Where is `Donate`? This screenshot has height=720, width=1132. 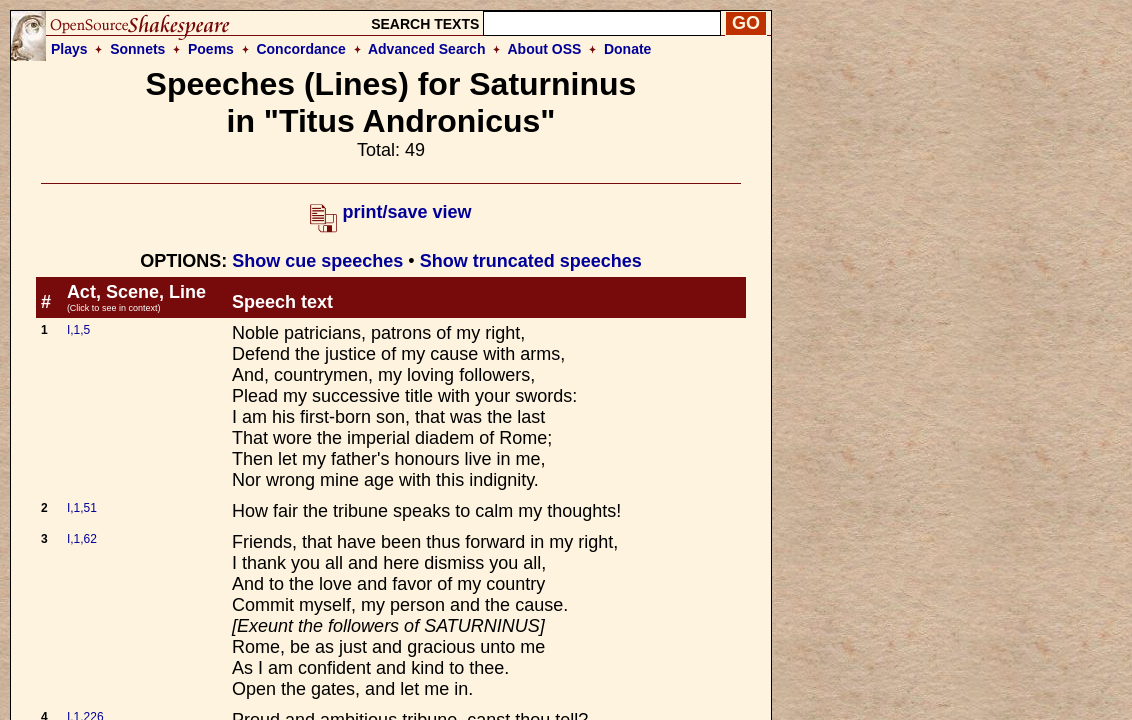 Donate is located at coordinates (627, 49).